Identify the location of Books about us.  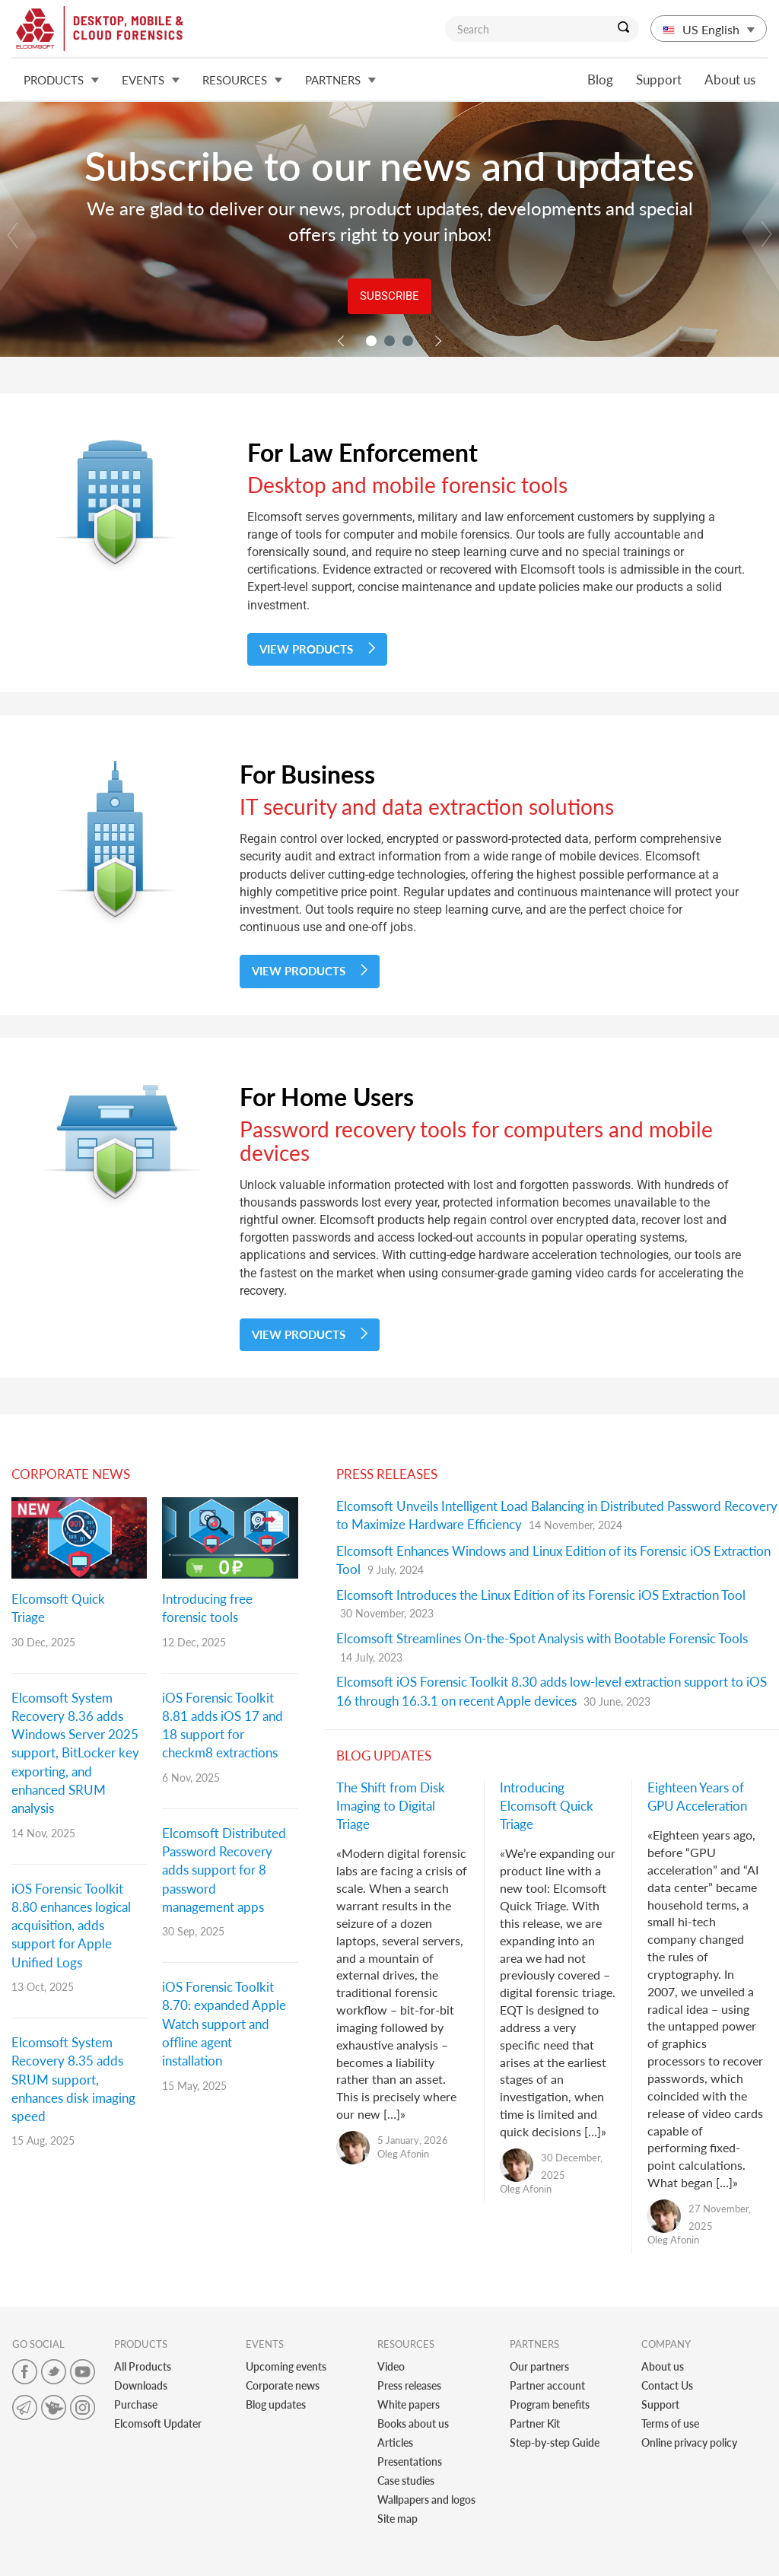
(413, 2423).